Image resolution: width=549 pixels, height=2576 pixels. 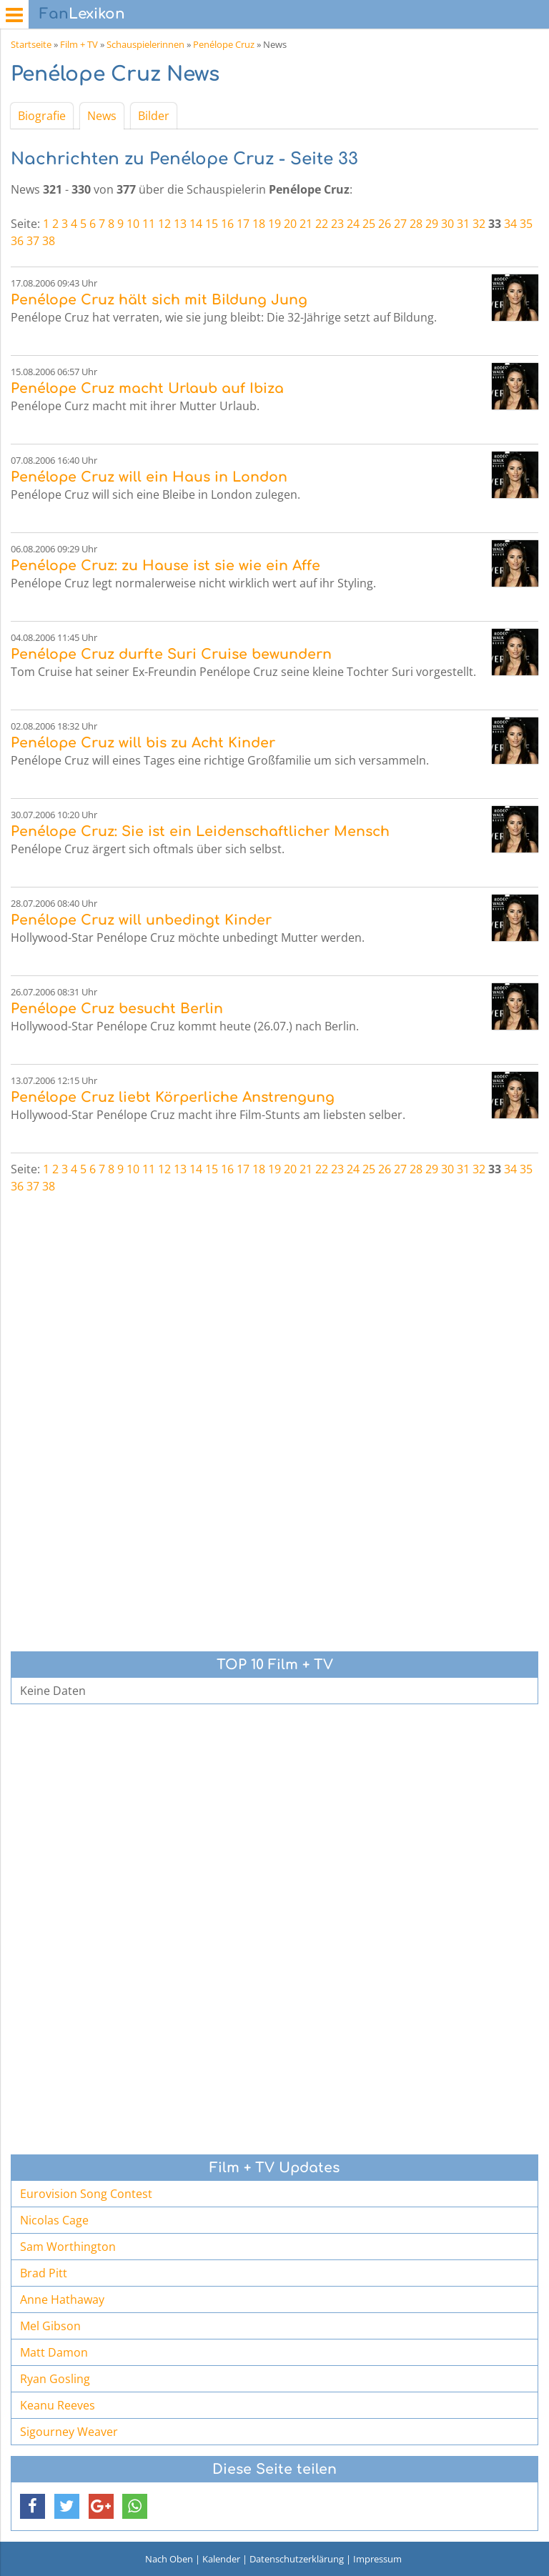 I want to click on Sigourney Weaver, so click(x=69, y=2432).